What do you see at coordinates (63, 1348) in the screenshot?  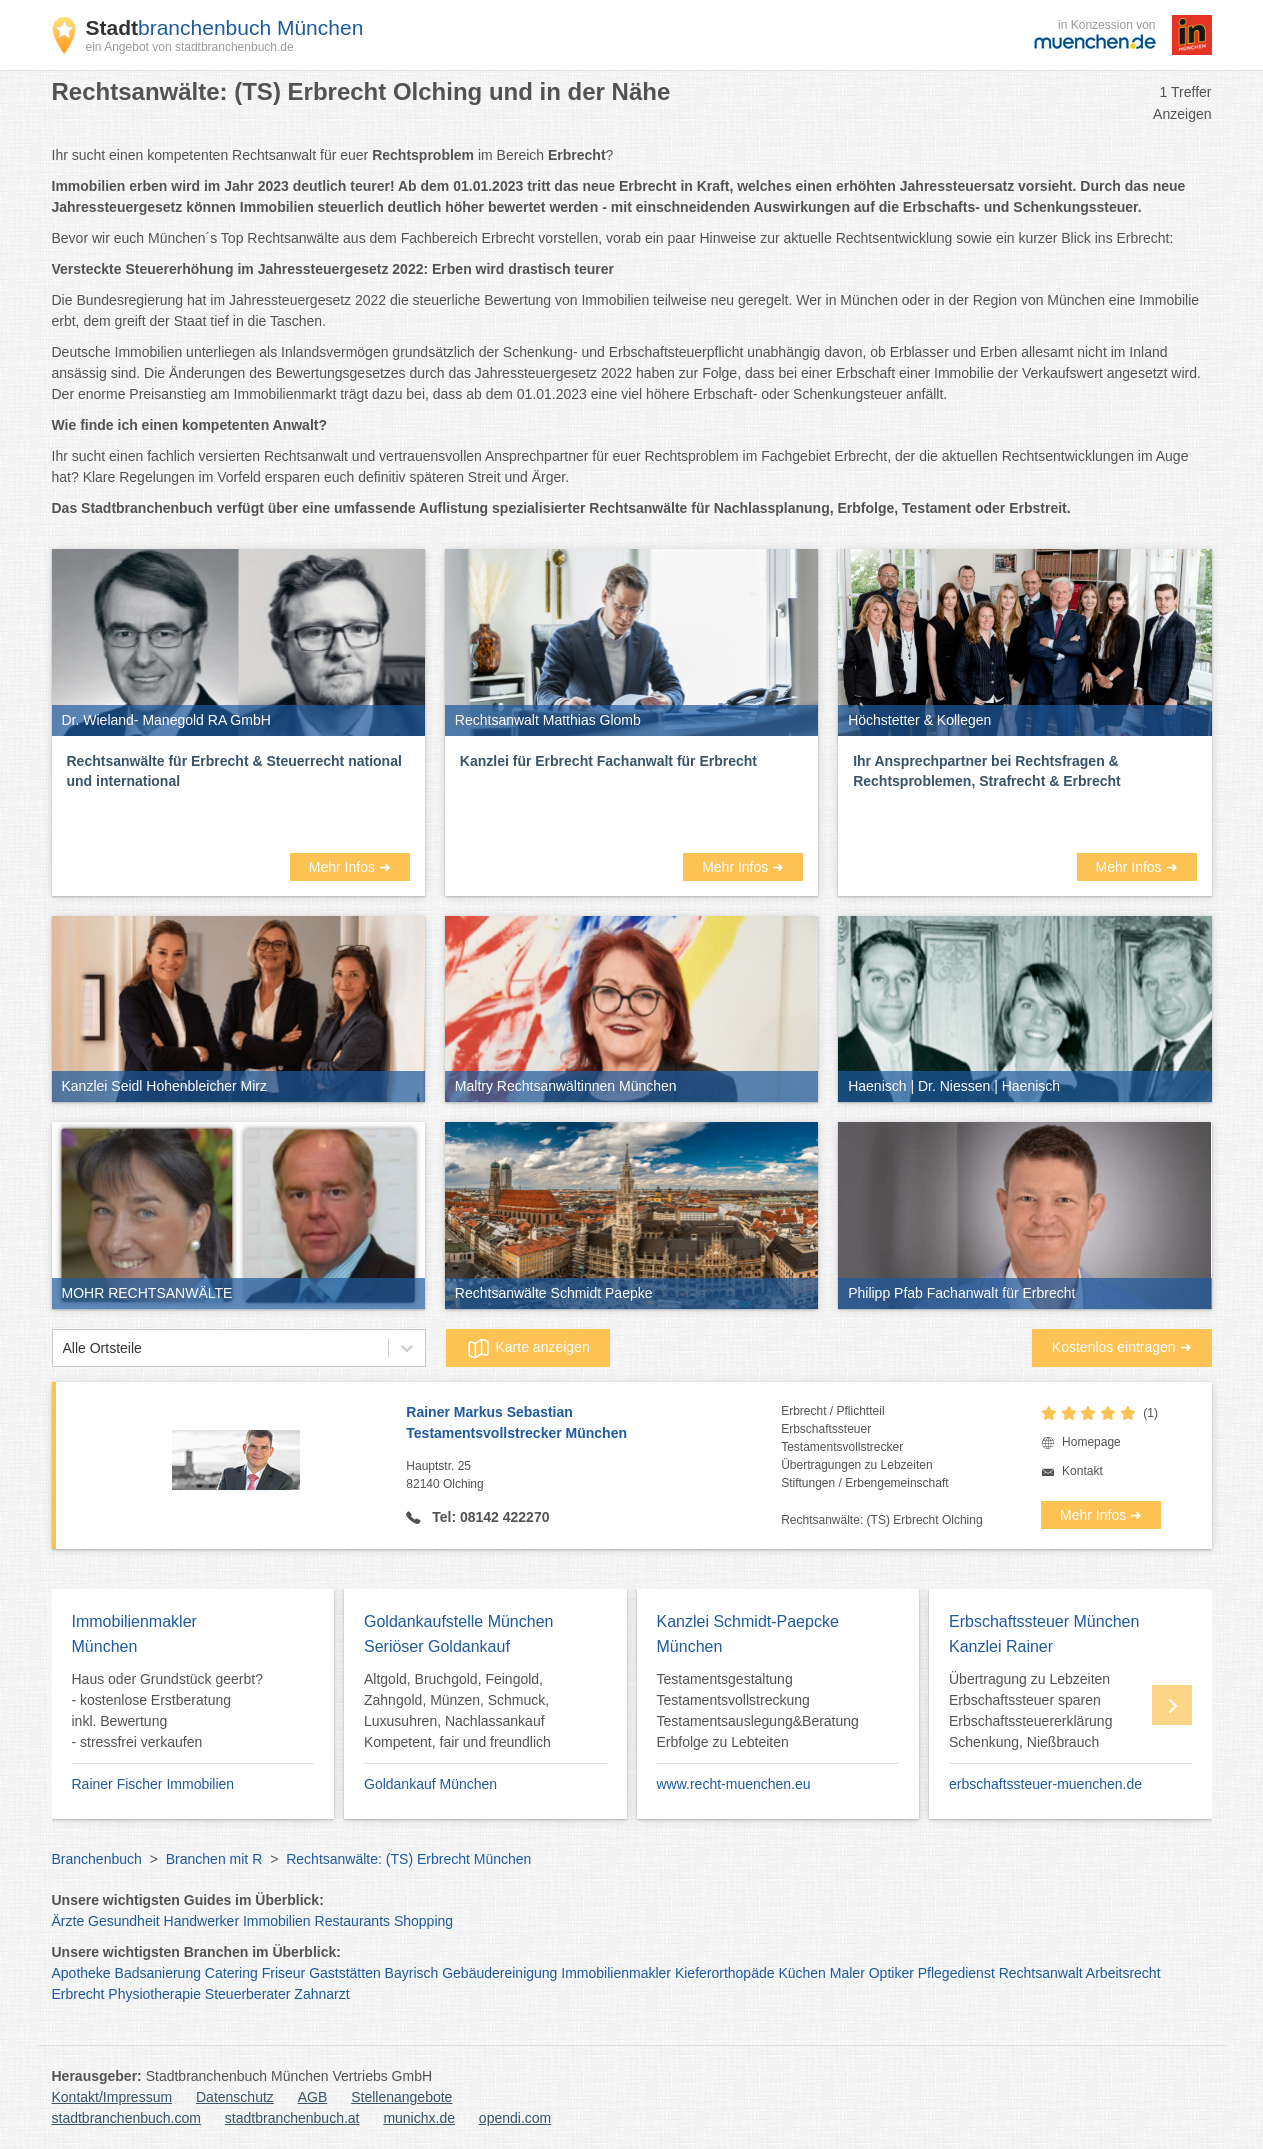 I see `[combobox]` at bounding box center [63, 1348].